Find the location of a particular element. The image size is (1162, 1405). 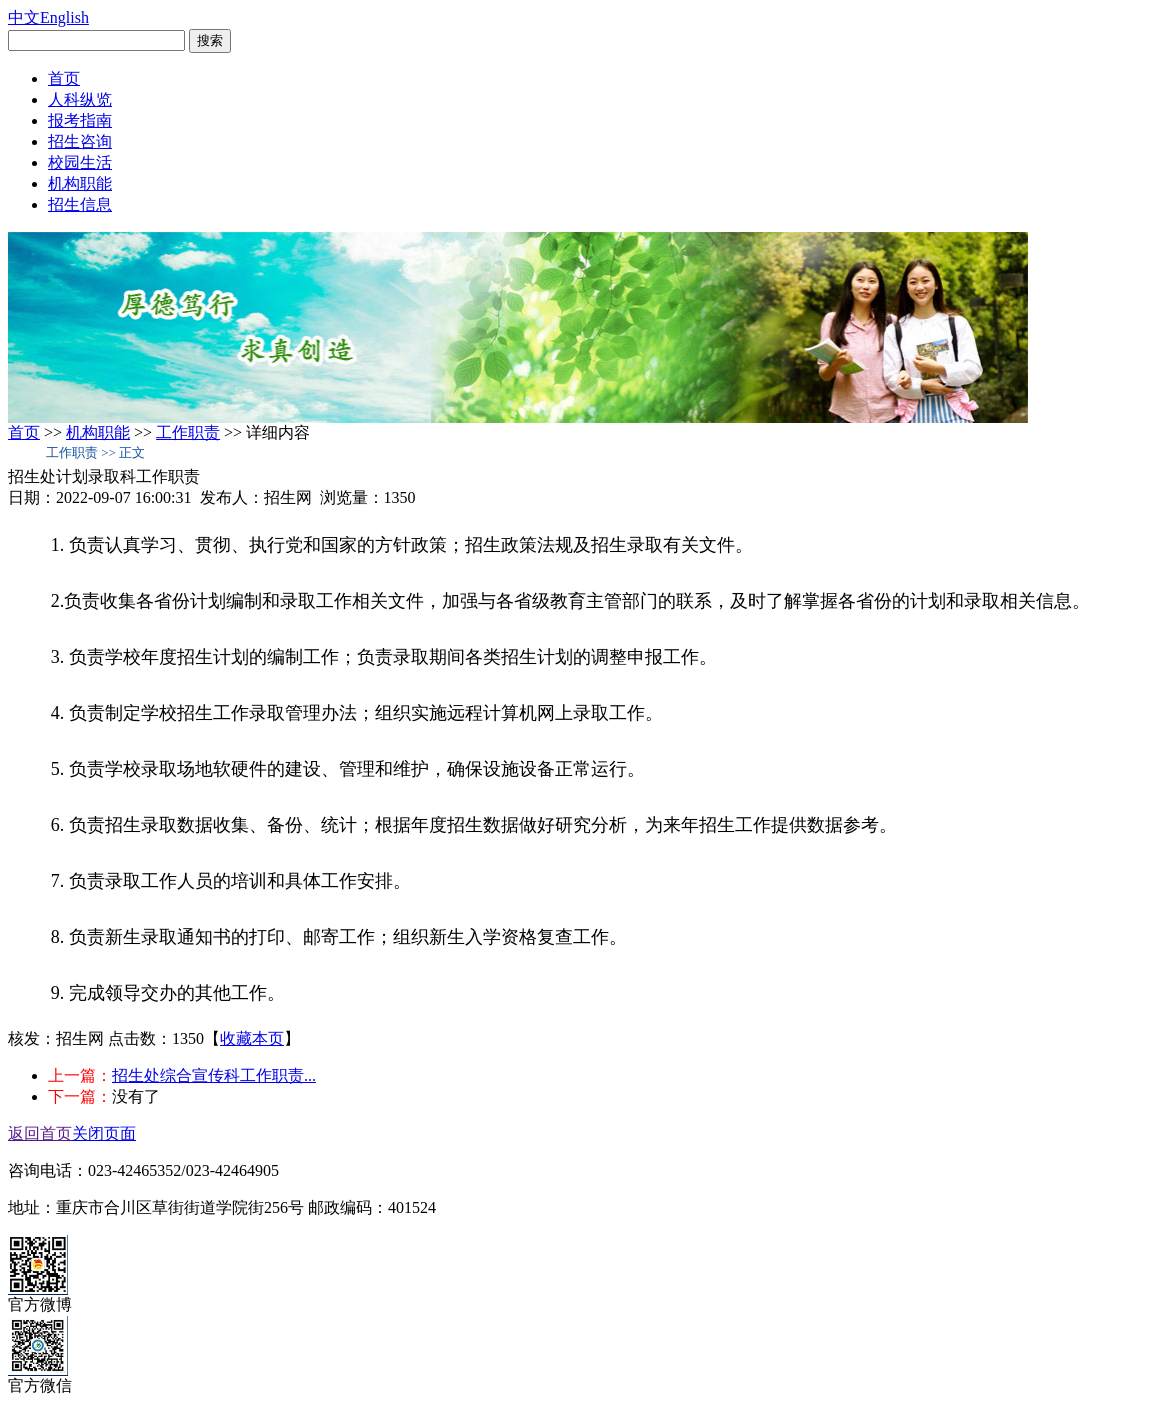

详细内容 is located at coordinates (278, 432).